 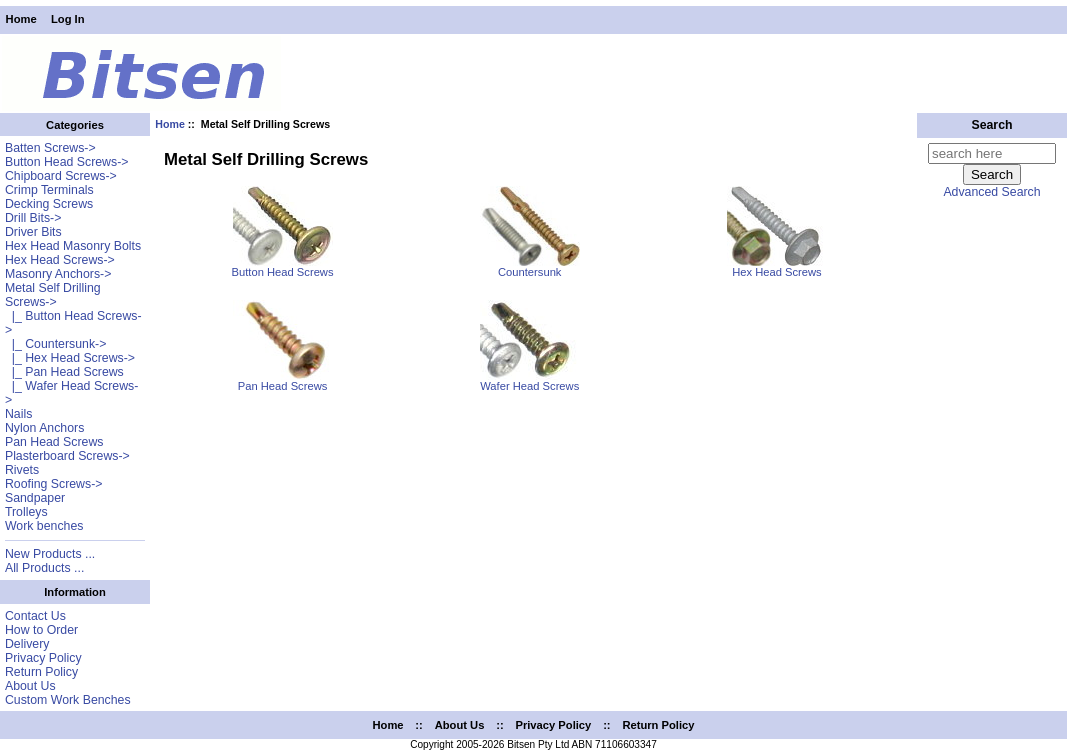 I want to click on Chipboard Screws->, so click(x=61, y=176).